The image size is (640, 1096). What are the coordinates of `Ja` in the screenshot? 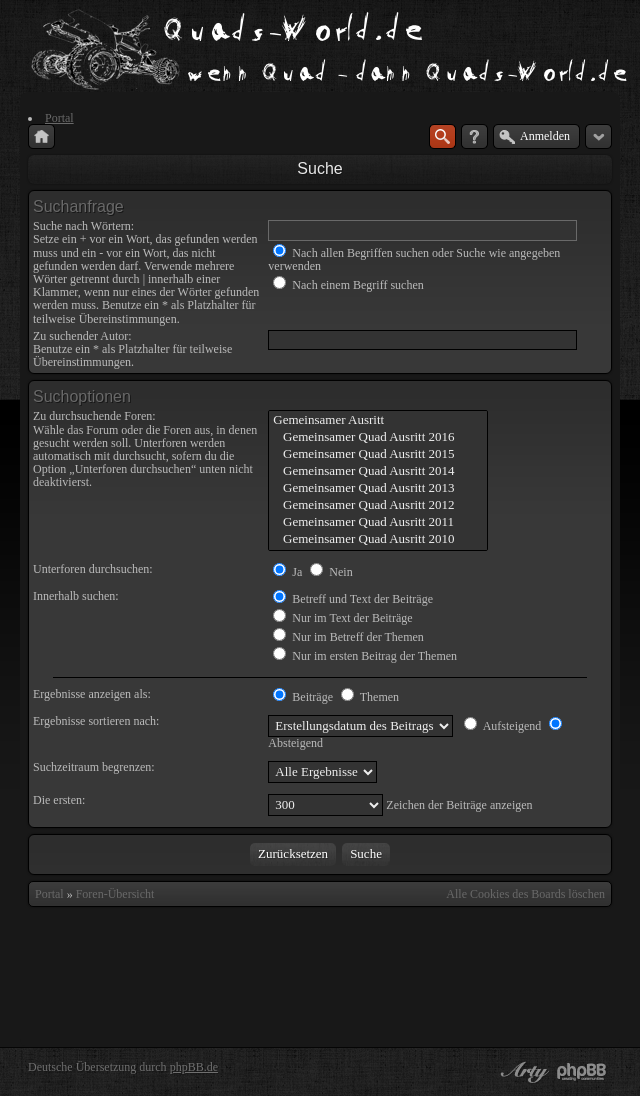 It's located at (287, 572).